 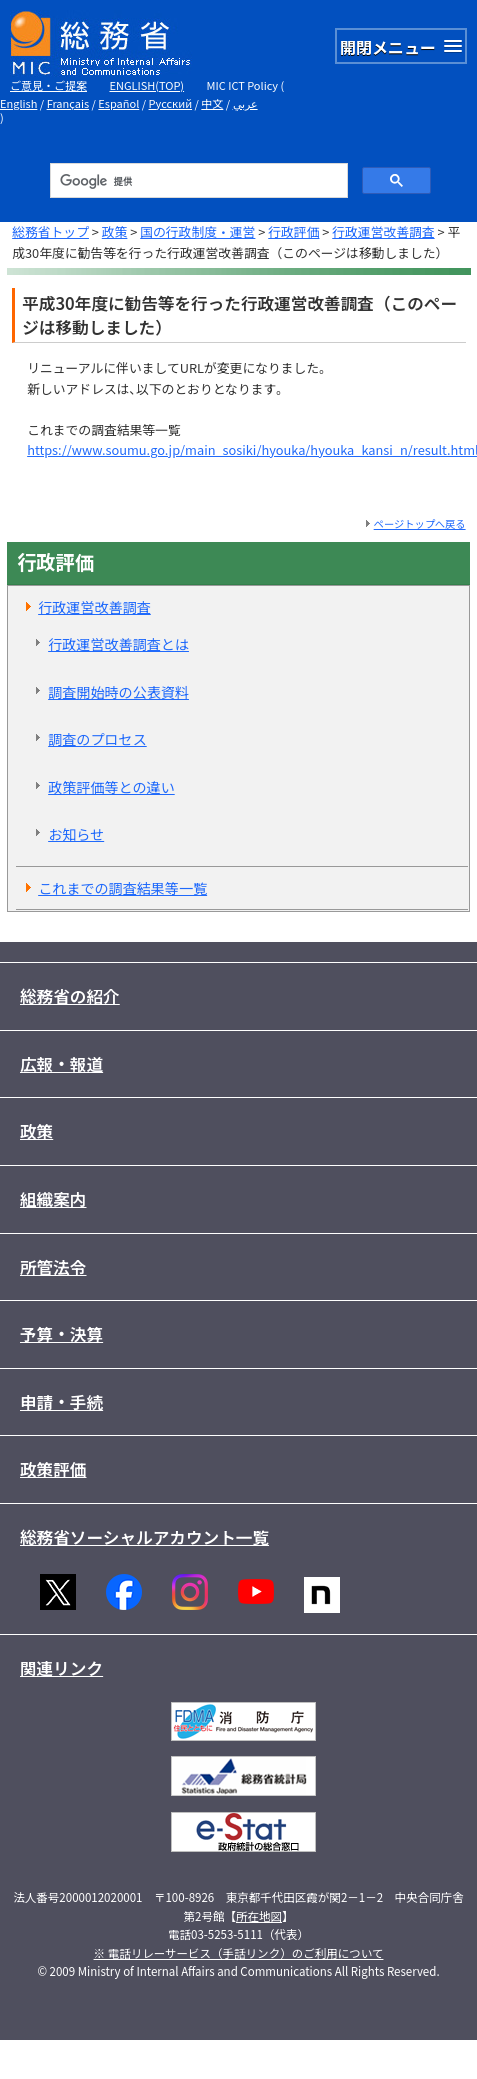 I want to click on お知らせ, so click(x=76, y=834).